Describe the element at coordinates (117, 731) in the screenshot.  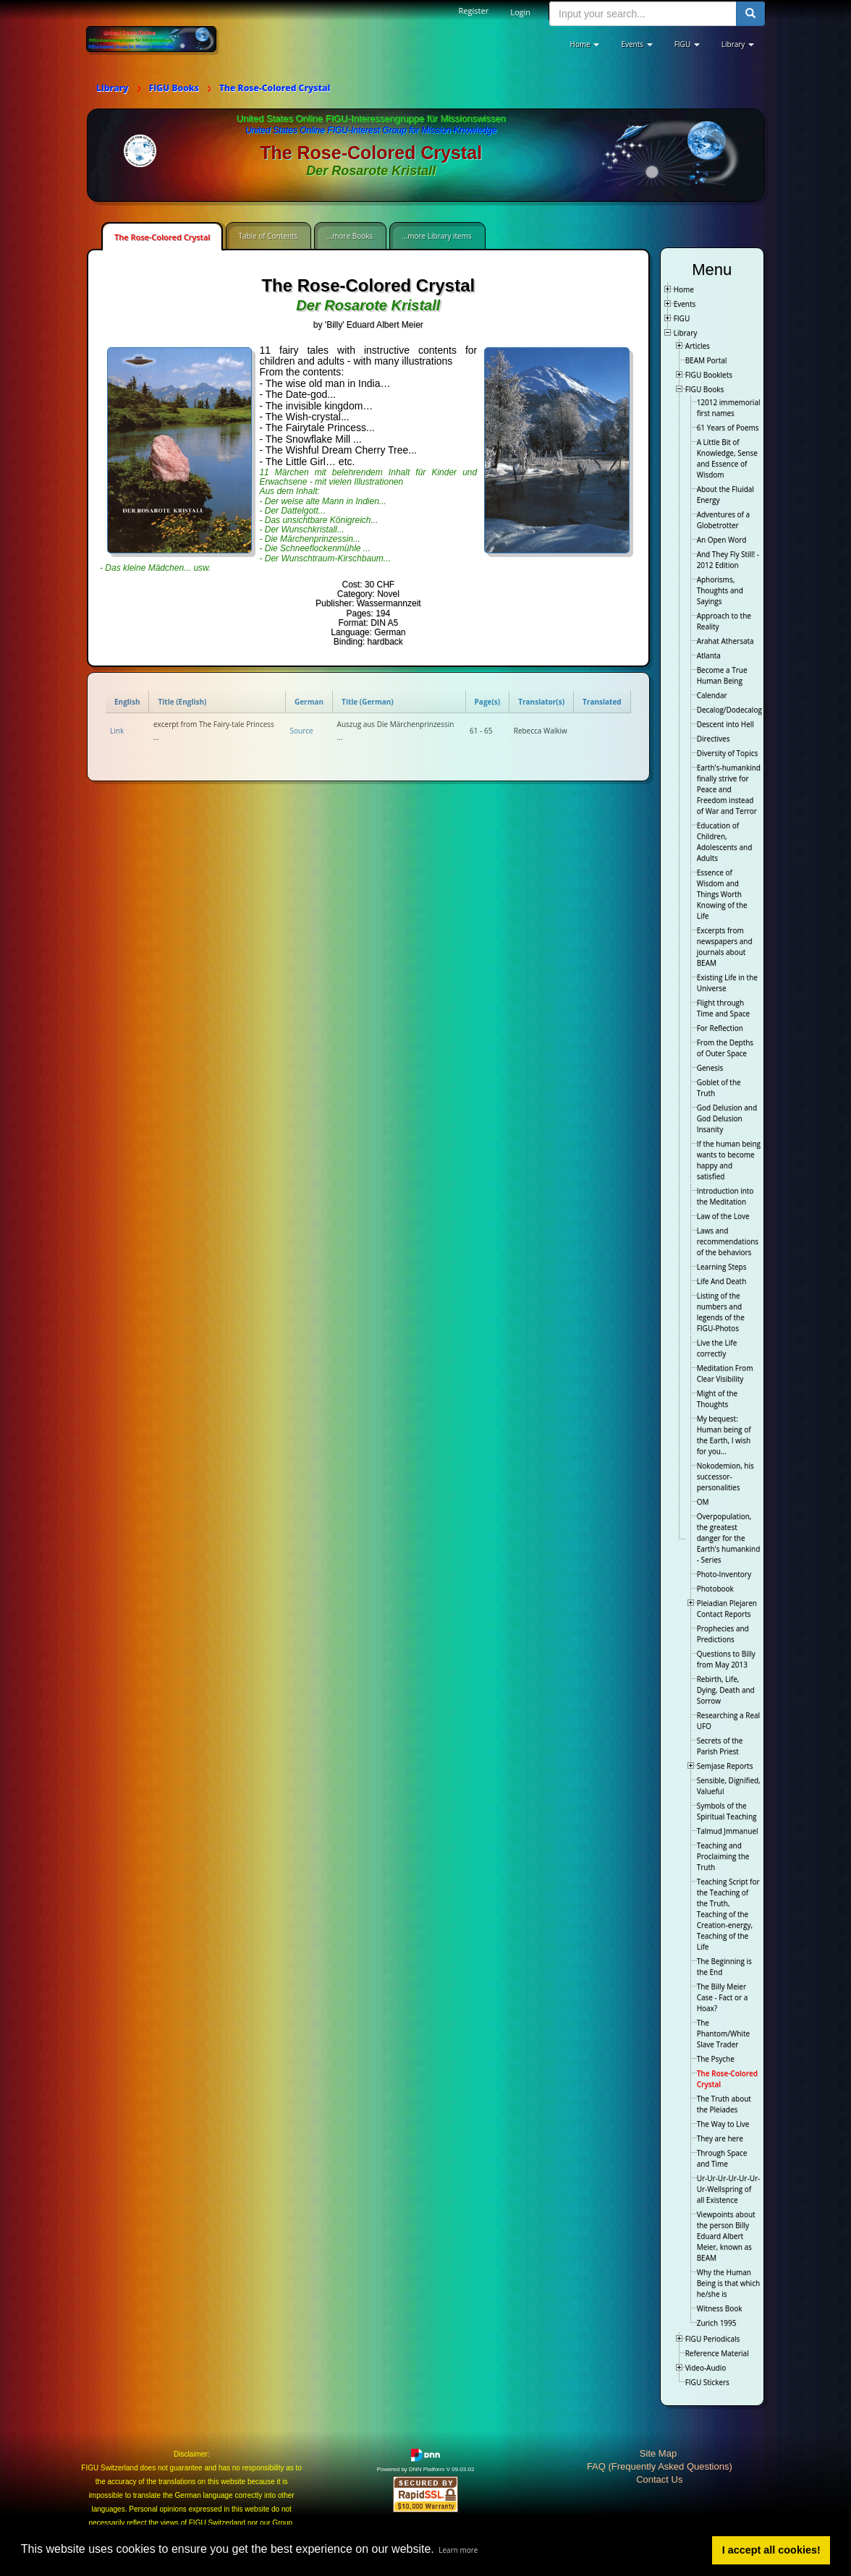
I see `Link` at that location.